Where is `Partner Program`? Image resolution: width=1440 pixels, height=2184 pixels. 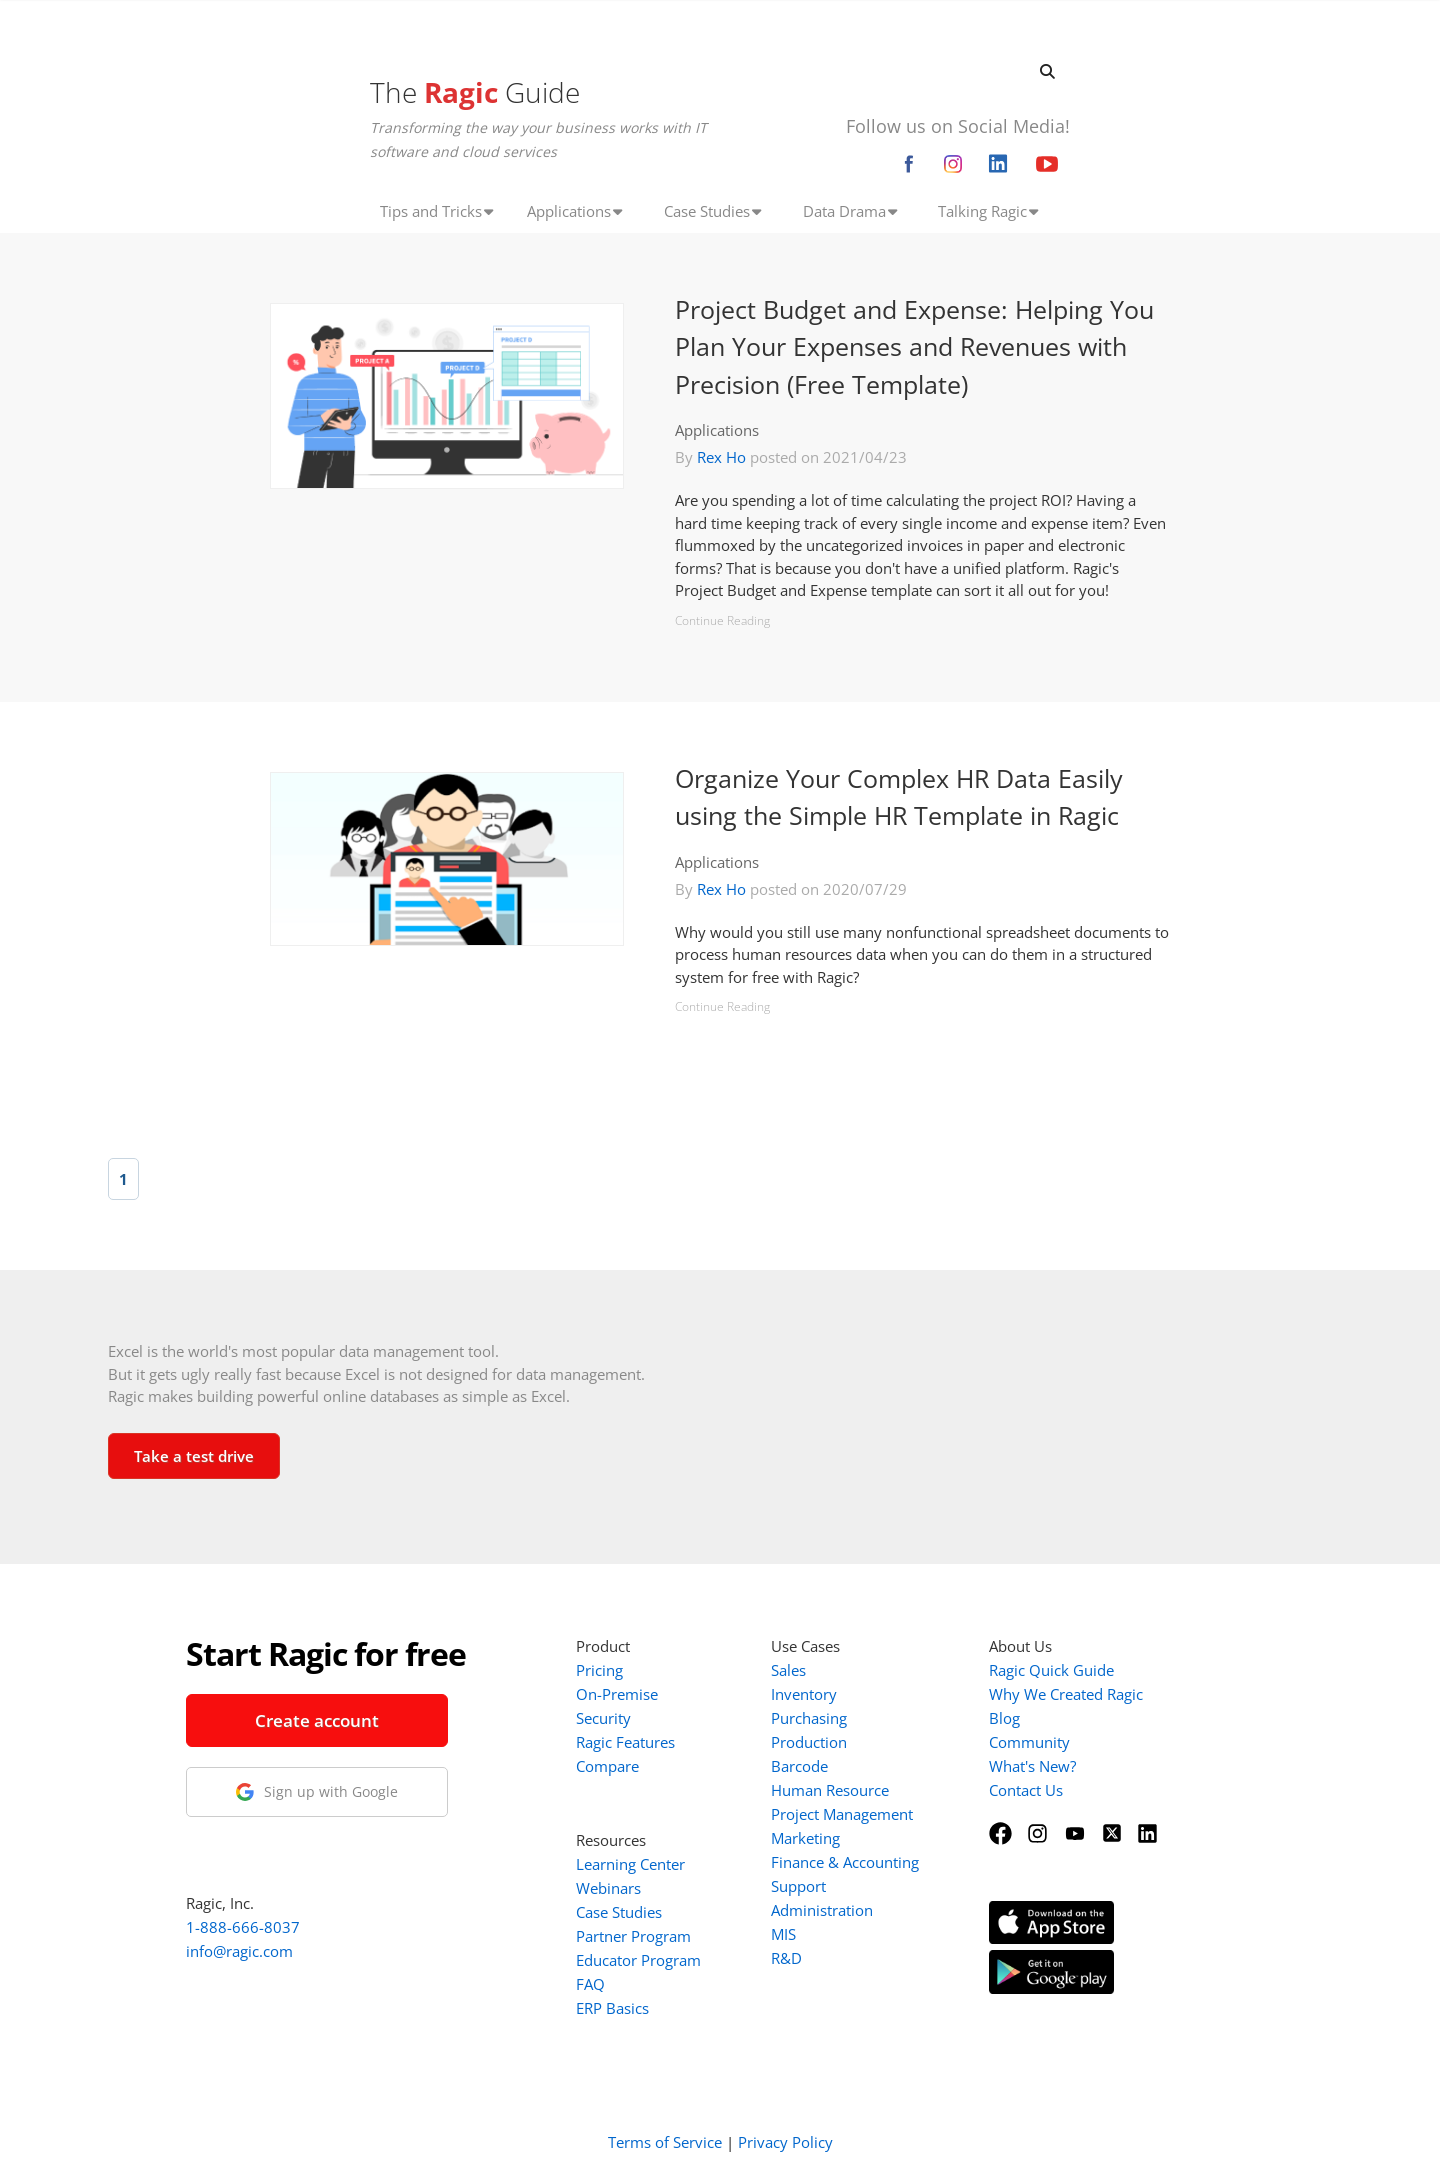
Partner Program is located at coordinates (633, 1936).